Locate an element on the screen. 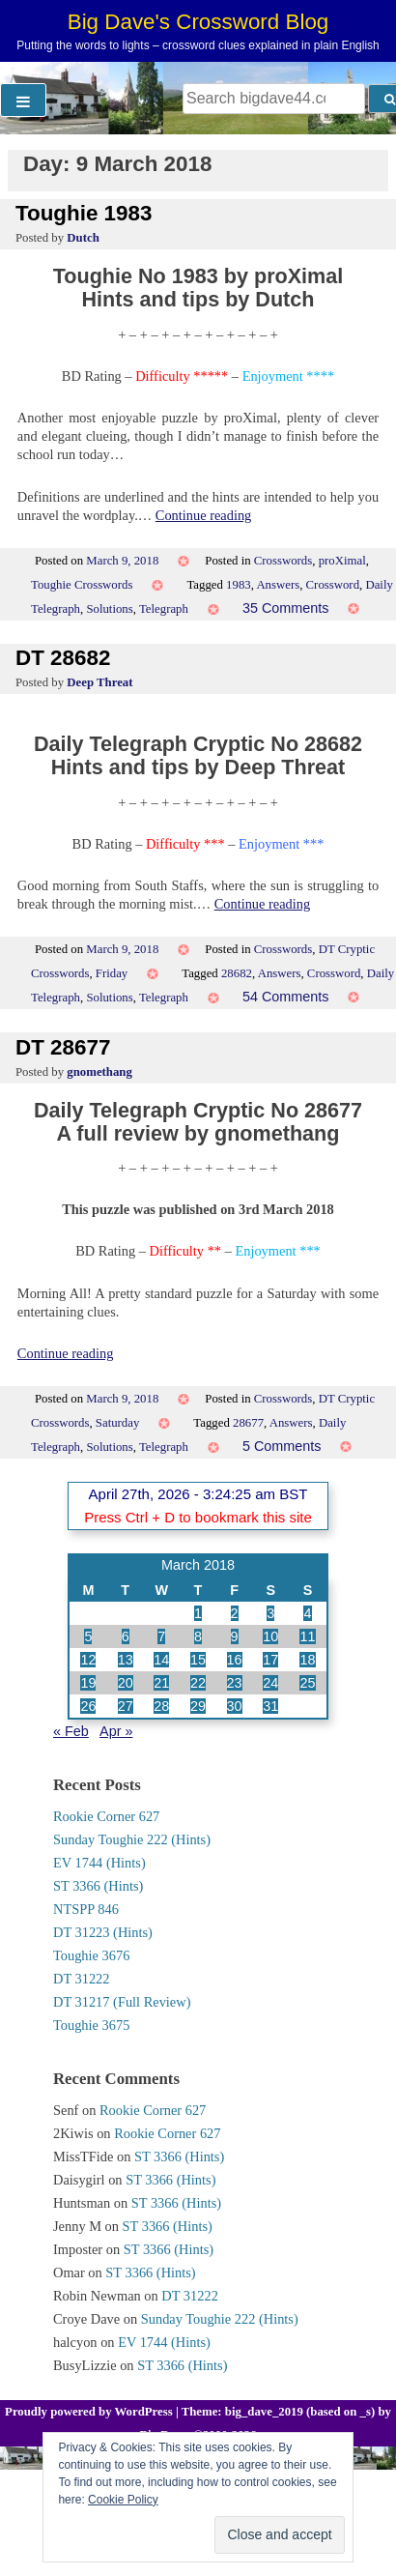 The height and width of the screenshot is (2576, 396). 30 [Posts published on 30 March 2018] is located at coordinates (234, 1706).